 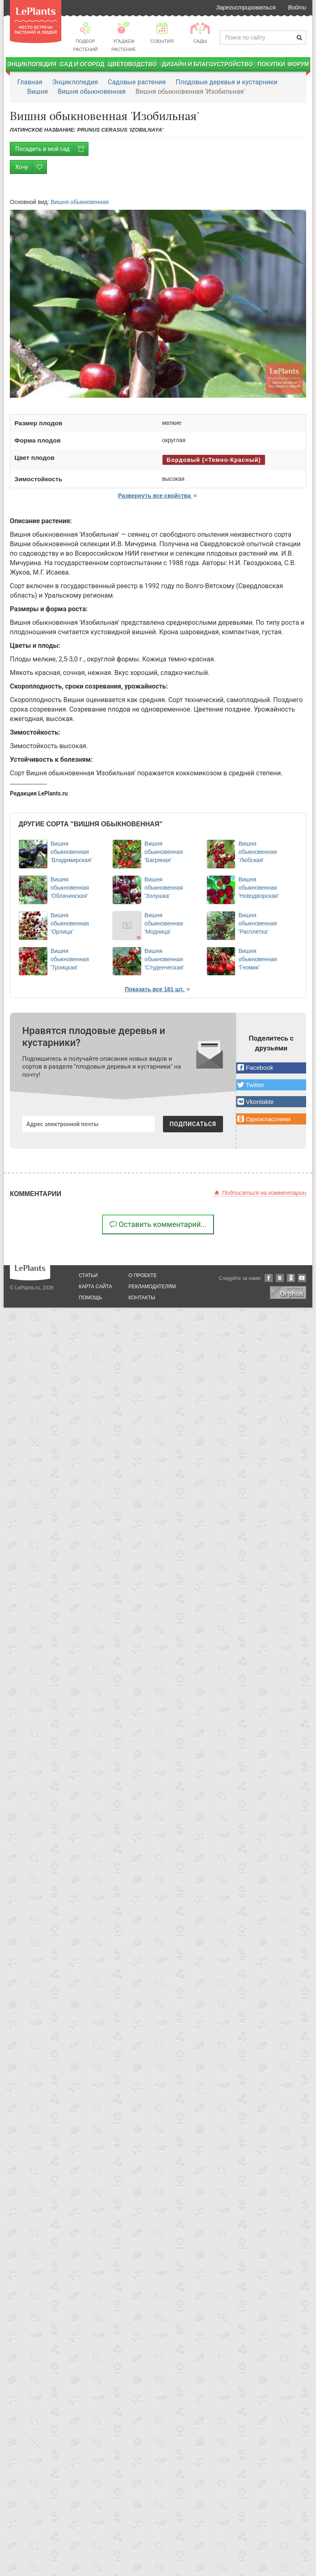 I want to click on Цветоводство, so click(x=132, y=64).